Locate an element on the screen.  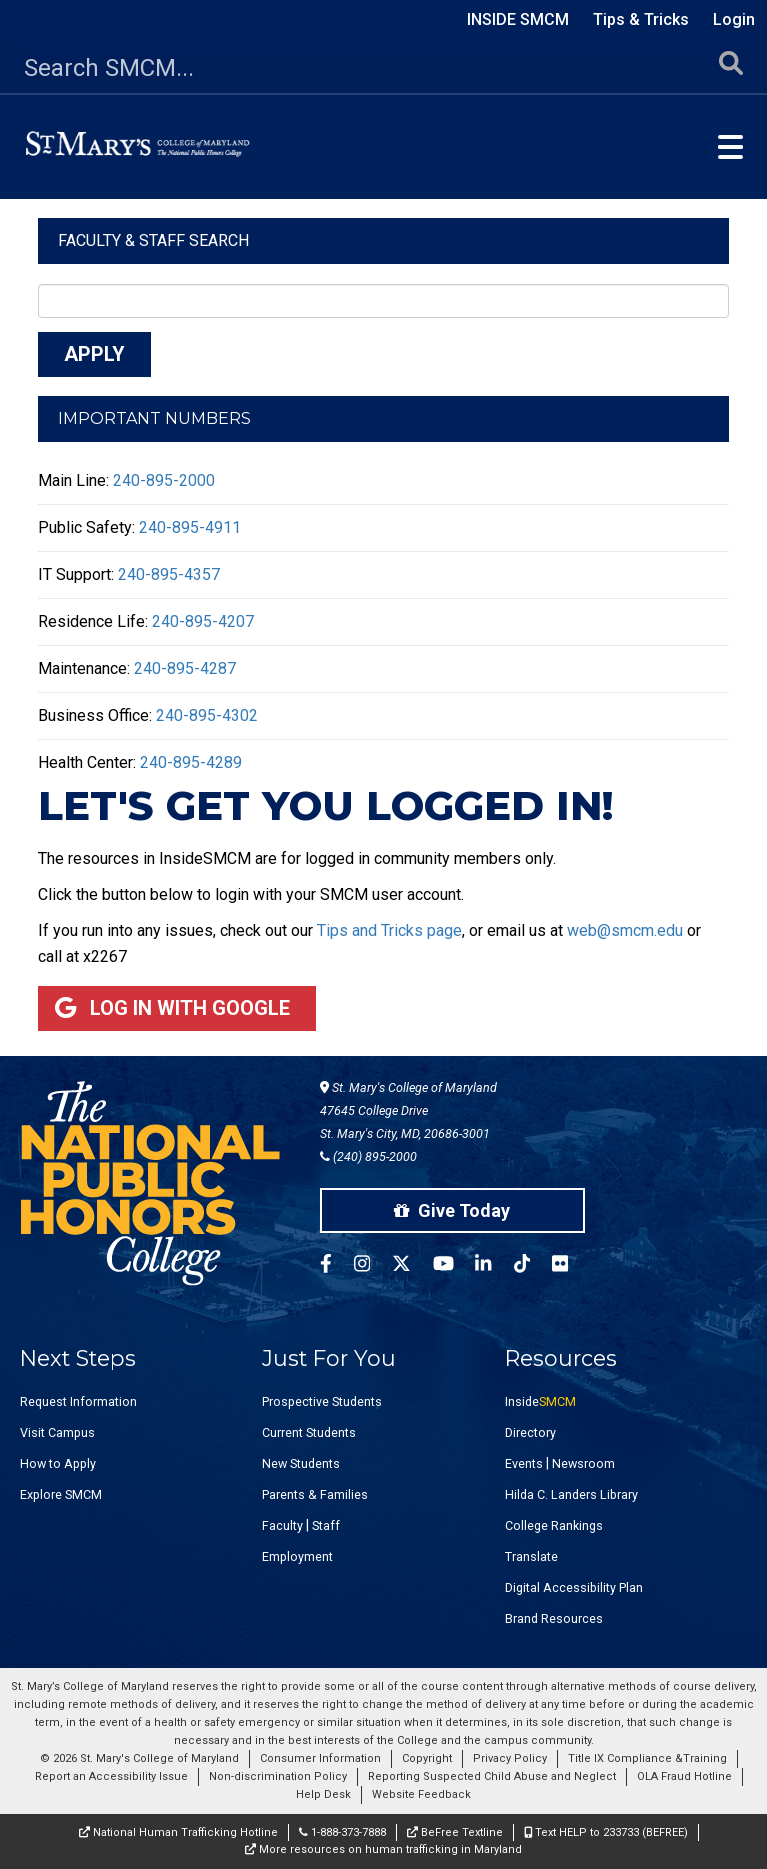
[SMCM Linkedin Account] is located at coordinates (494, 1266).